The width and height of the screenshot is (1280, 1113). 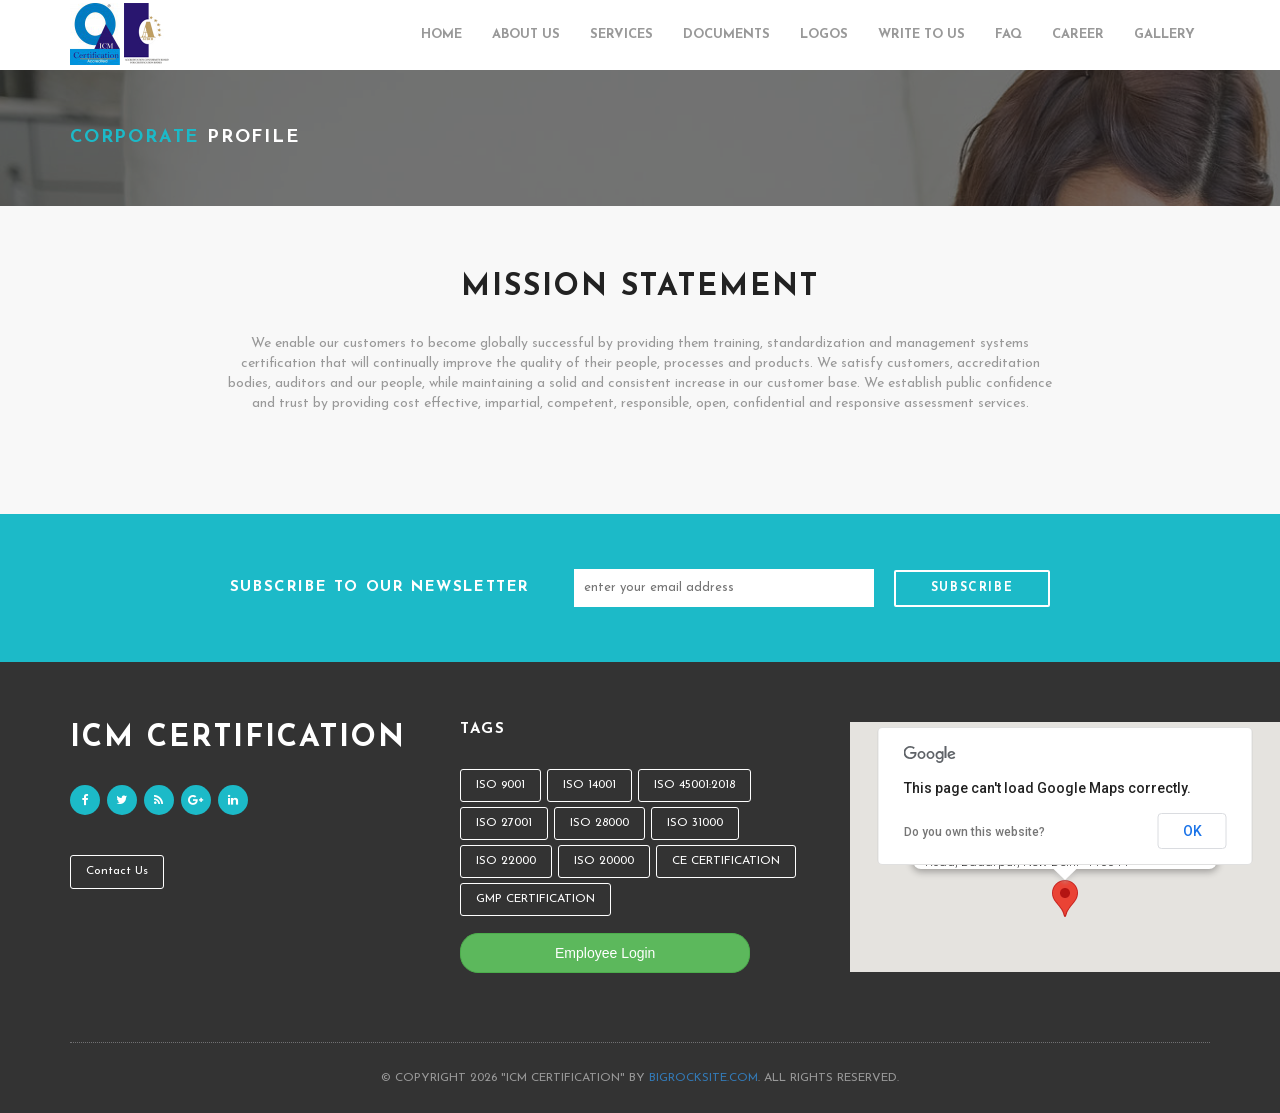 What do you see at coordinates (506, 861) in the screenshot?
I see `ISO 22000` at bounding box center [506, 861].